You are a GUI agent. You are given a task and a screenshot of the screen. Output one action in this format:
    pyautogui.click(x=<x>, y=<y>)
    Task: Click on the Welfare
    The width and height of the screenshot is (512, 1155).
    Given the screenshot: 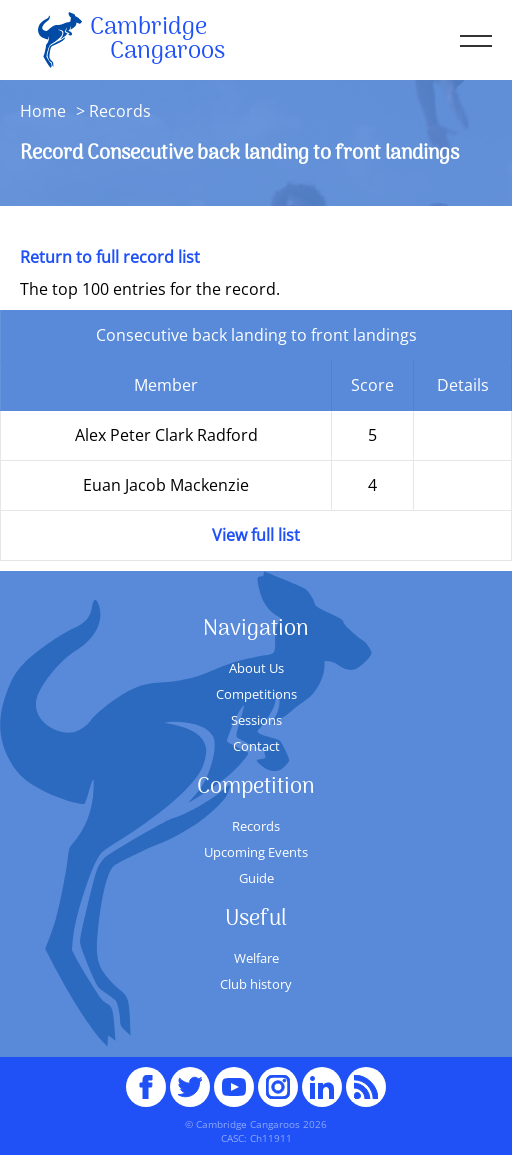 What is the action you would take?
    pyautogui.click(x=256, y=958)
    